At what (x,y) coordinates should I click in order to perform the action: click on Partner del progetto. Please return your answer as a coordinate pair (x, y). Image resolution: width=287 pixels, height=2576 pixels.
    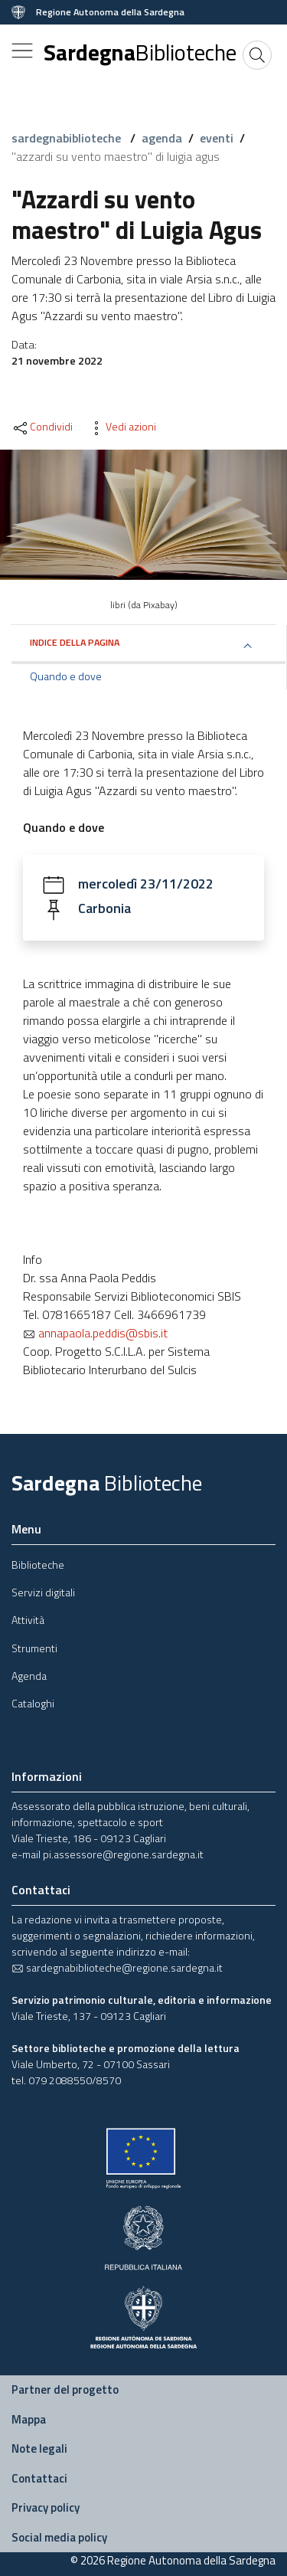
    Looking at the image, I should click on (65, 2389).